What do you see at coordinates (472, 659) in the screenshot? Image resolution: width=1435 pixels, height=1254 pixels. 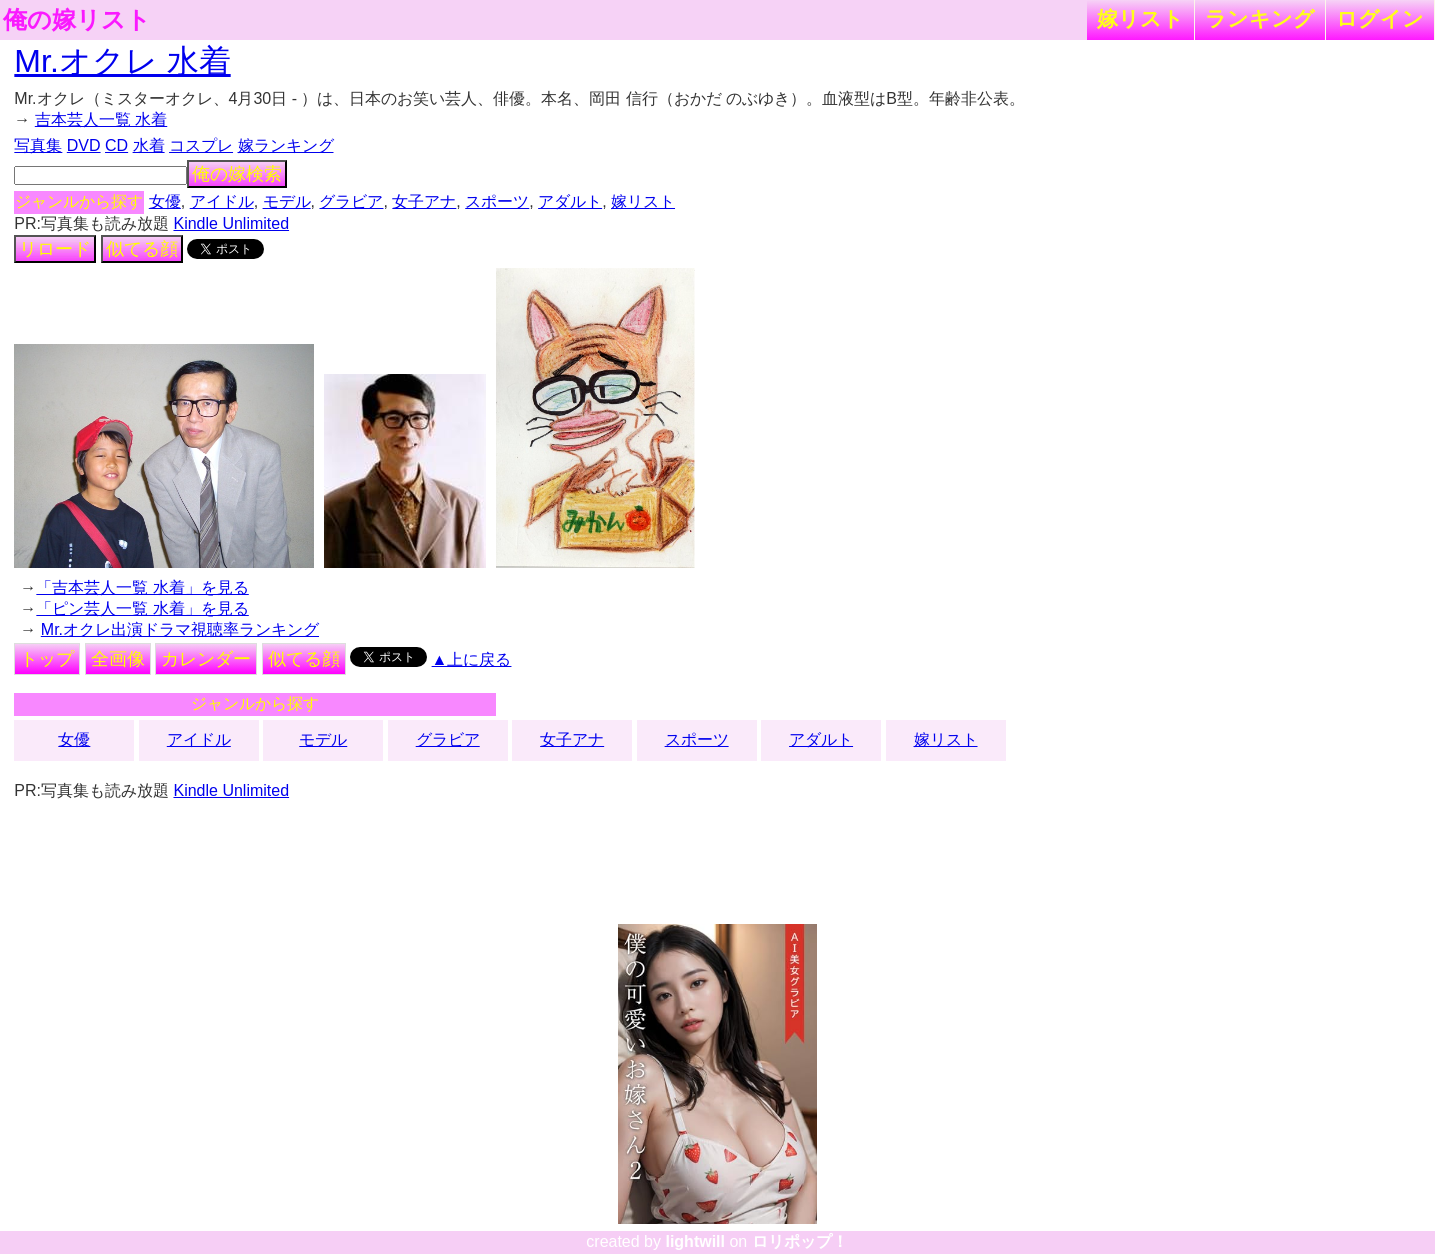 I see `▲上に戻る` at bounding box center [472, 659].